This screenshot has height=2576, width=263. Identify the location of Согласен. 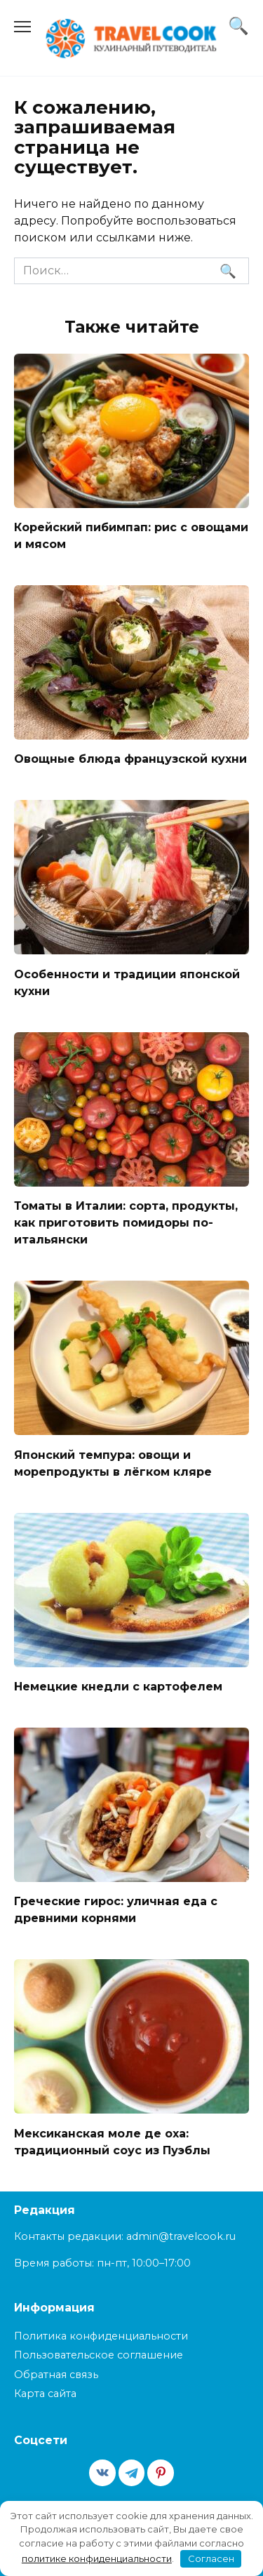
(211, 2558).